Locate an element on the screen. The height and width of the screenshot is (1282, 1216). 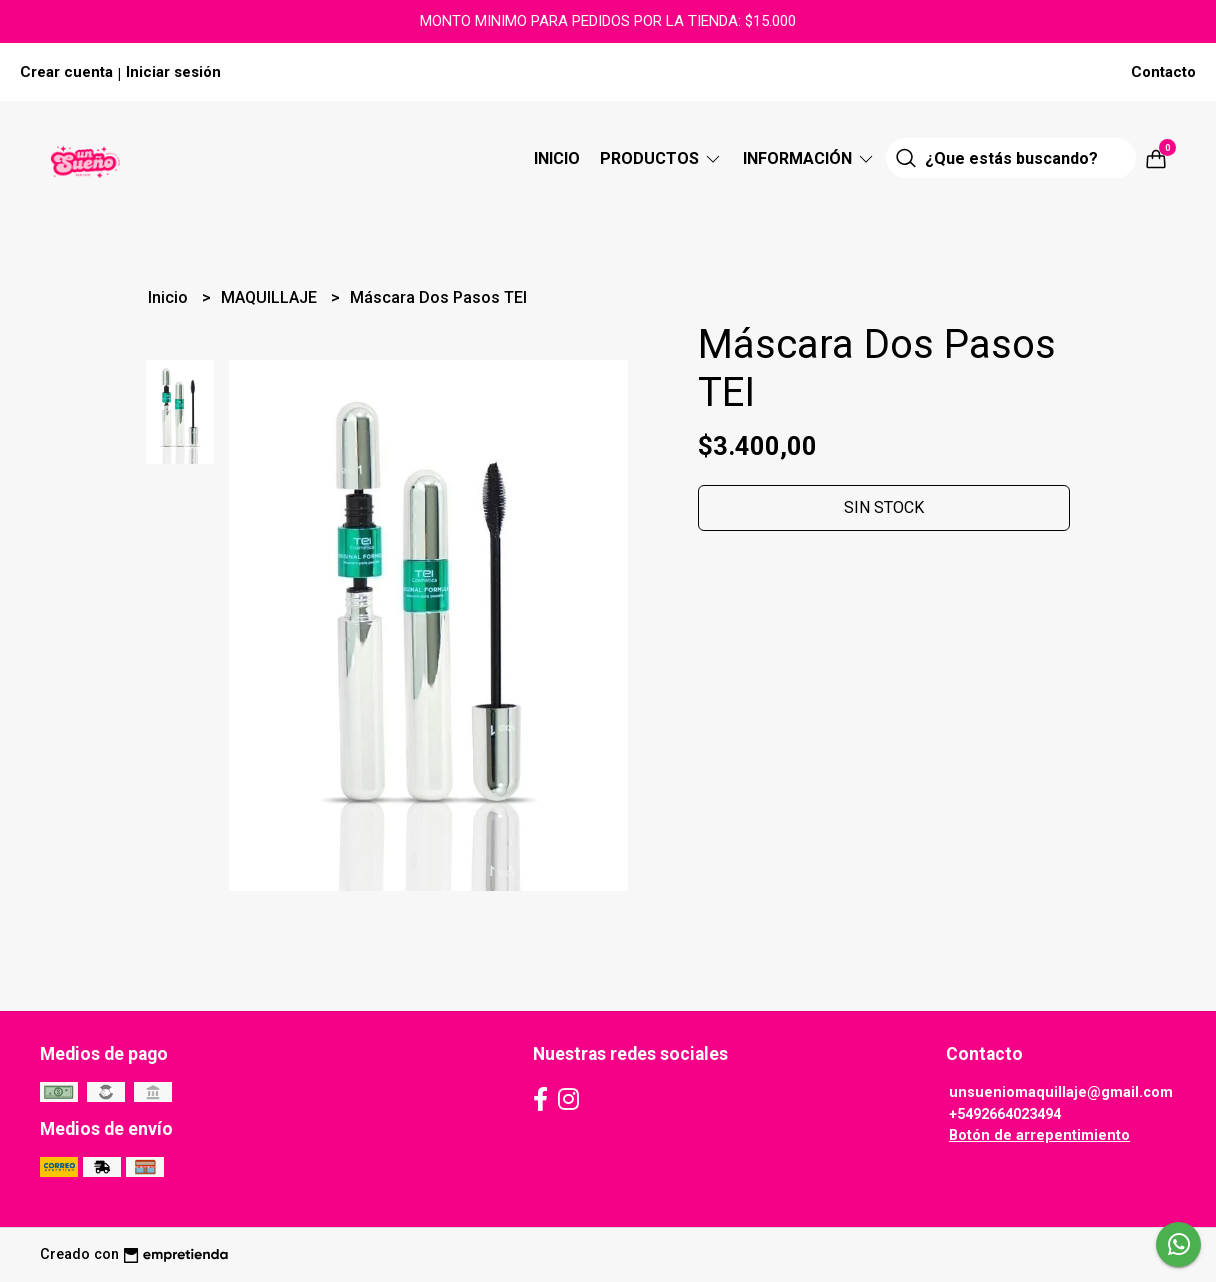
Información is located at coordinates (809, 158).